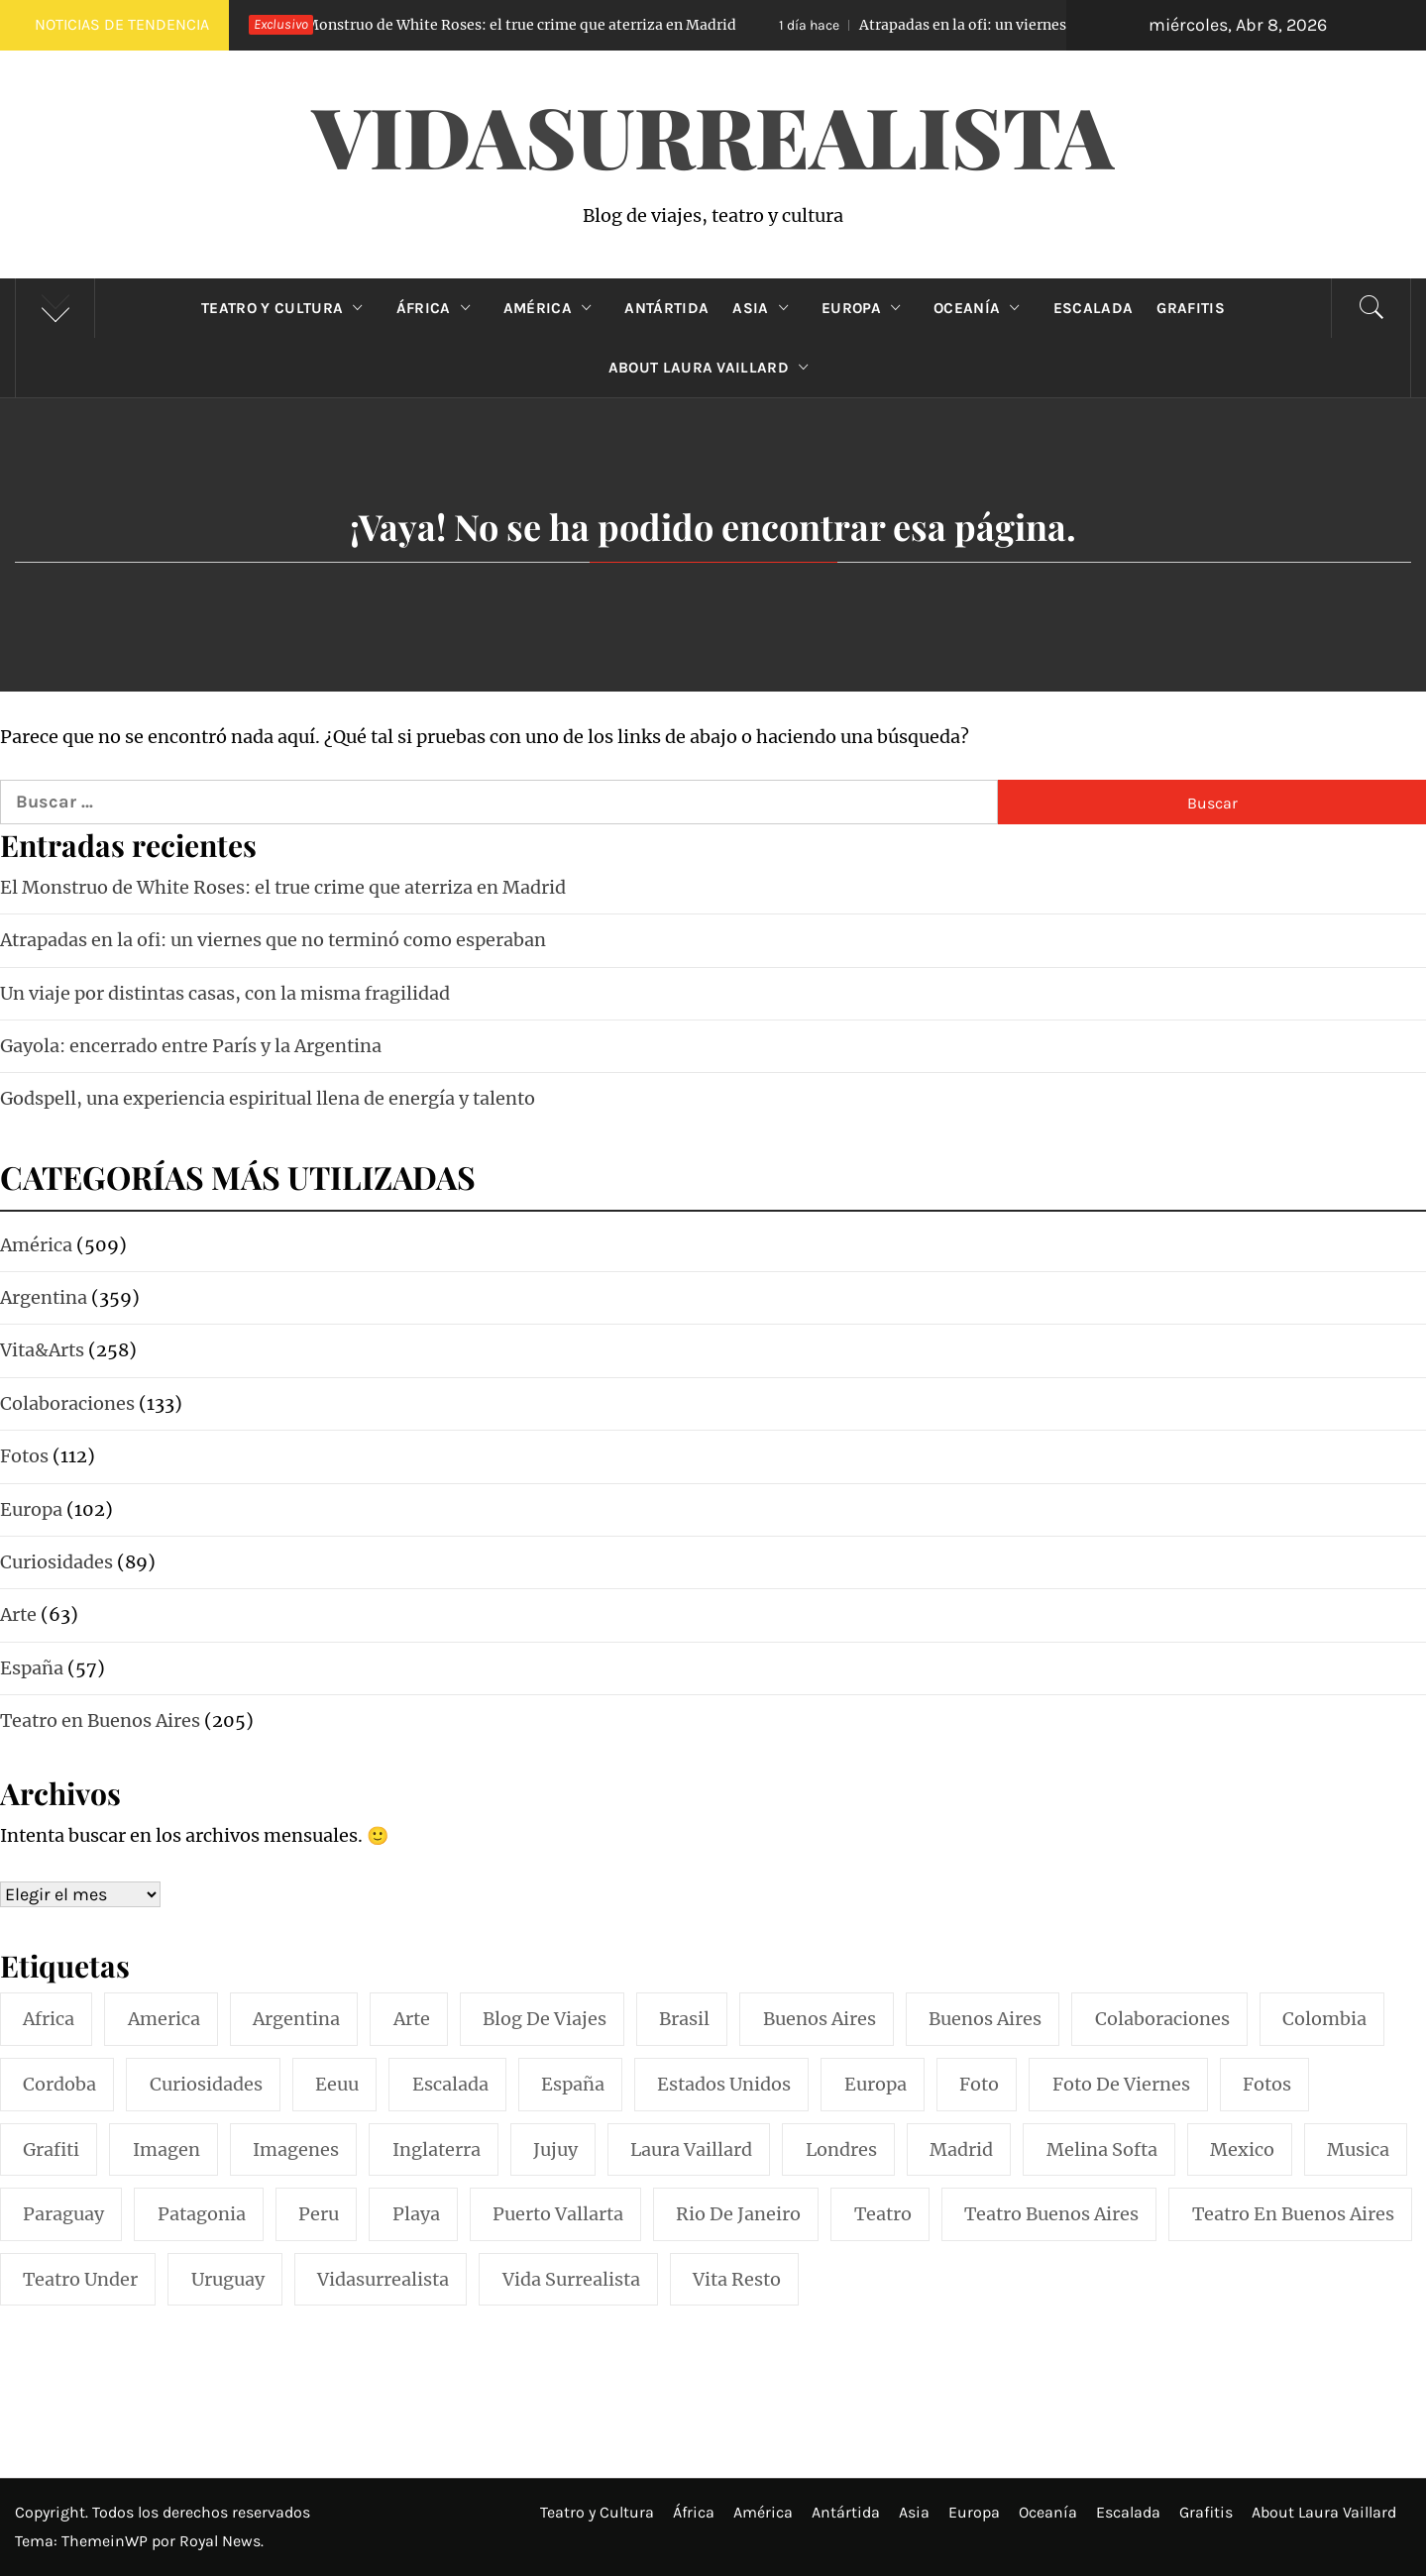 The image size is (1426, 2576). What do you see at coordinates (416, 2213) in the screenshot?
I see `playa [playa (32 elementos)]` at bounding box center [416, 2213].